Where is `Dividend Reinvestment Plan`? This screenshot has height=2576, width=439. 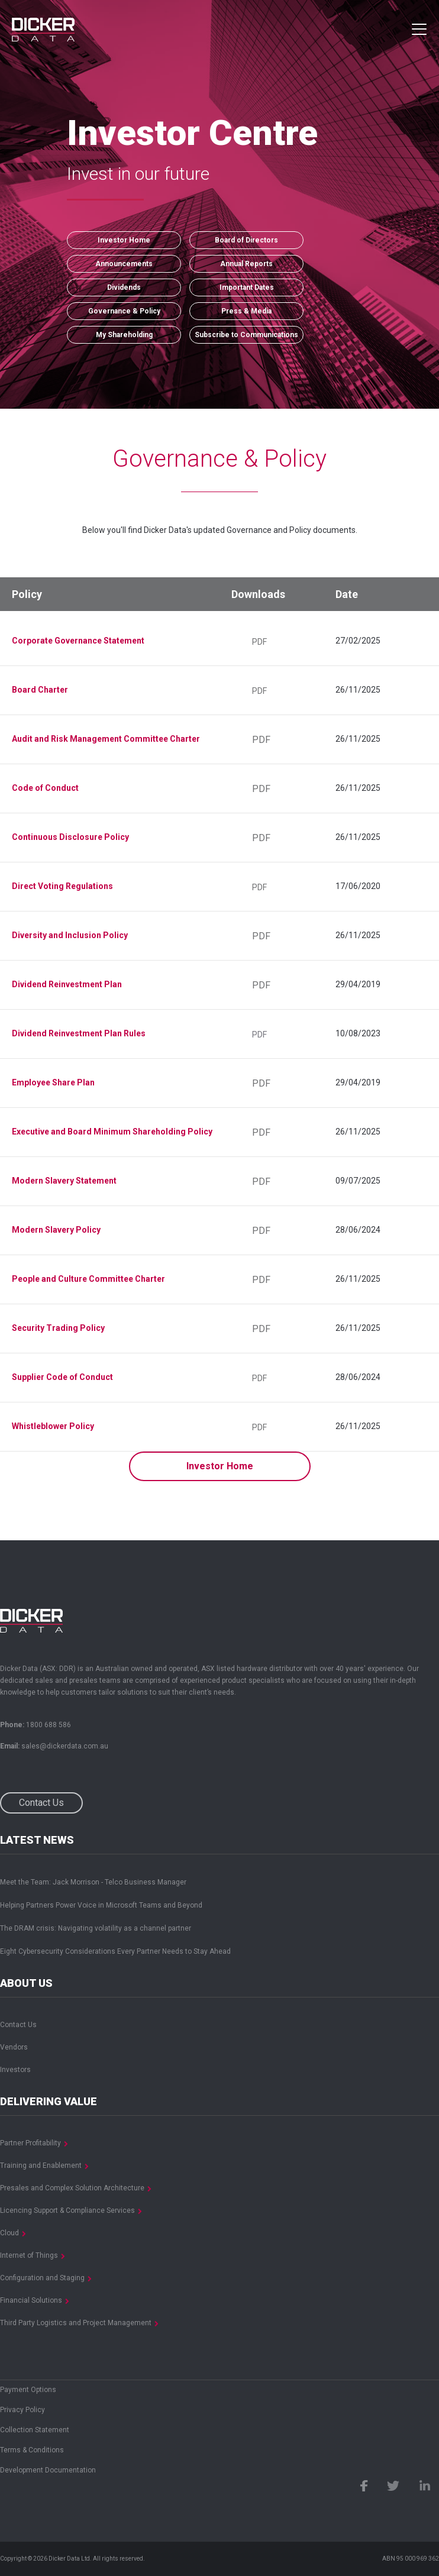 Dividend Reinvestment Plan is located at coordinates (67, 984).